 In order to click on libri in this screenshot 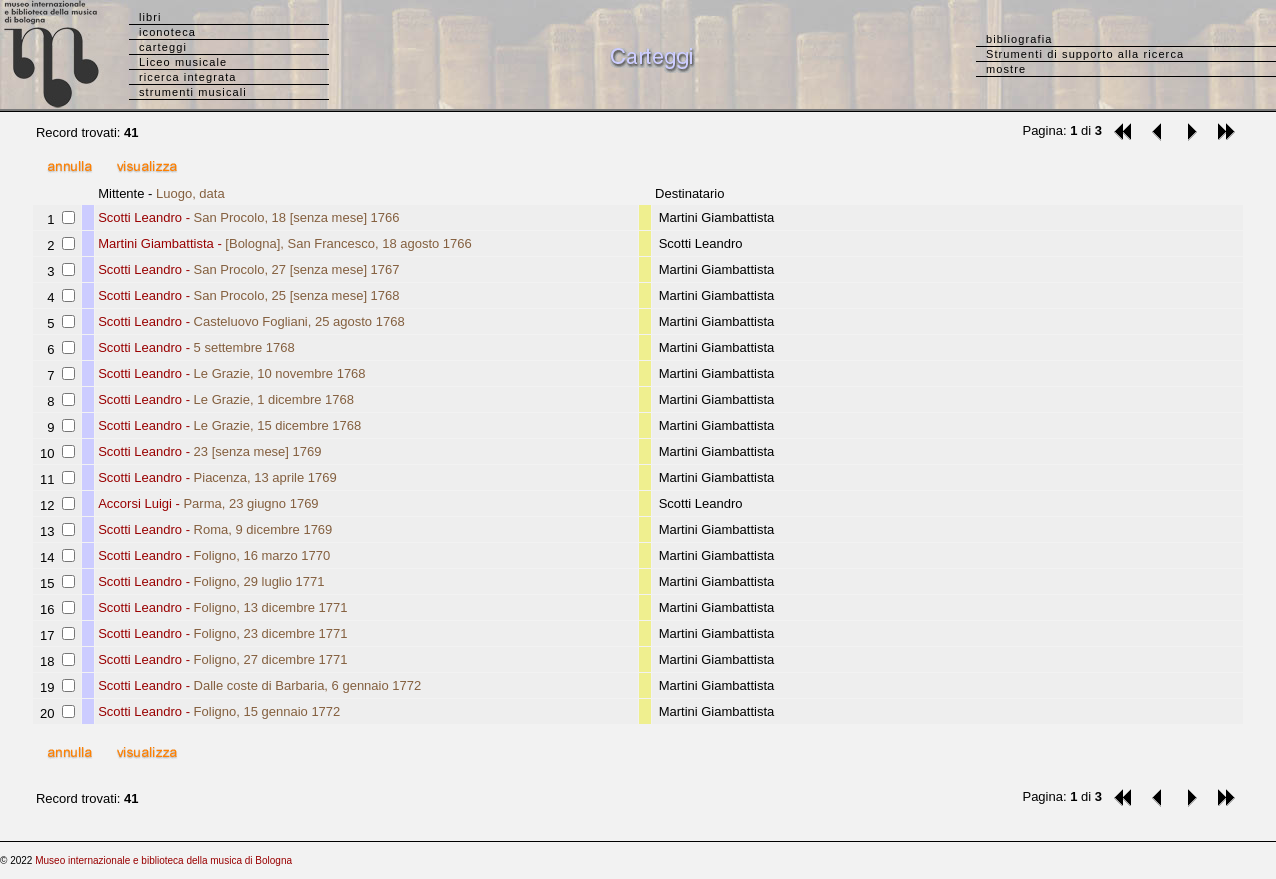, I will do `click(150, 17)`.